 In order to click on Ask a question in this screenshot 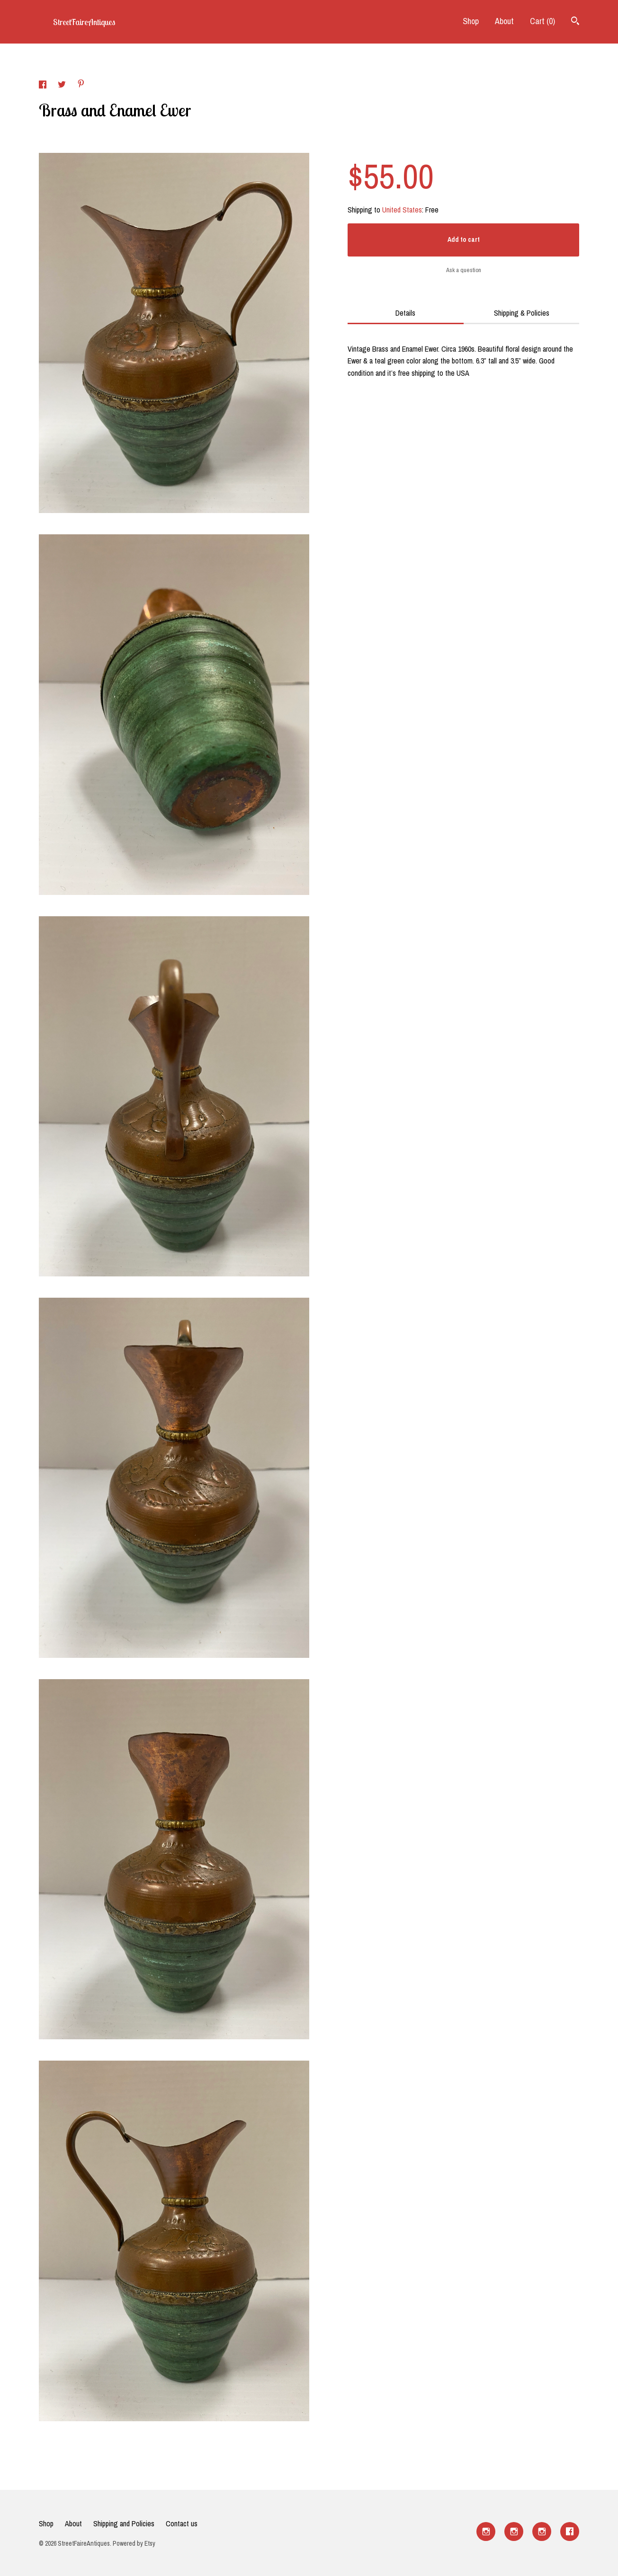, I will do `click(463, 270)`.